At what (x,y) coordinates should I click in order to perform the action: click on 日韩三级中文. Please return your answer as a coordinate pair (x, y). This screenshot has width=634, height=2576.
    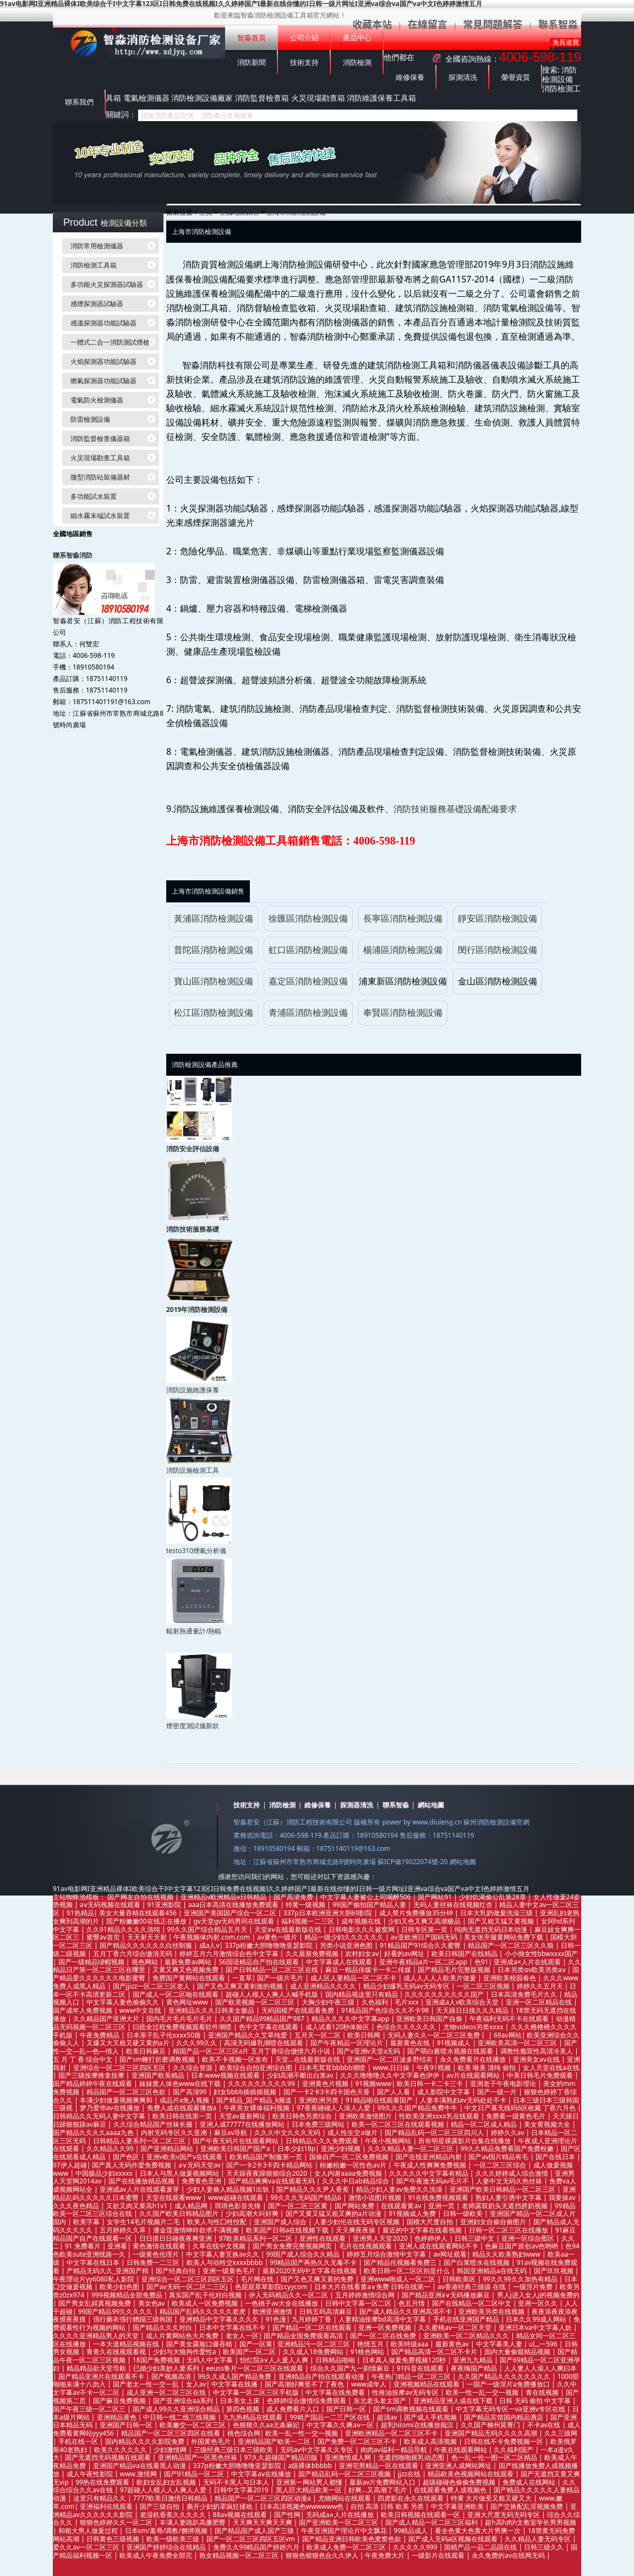
    Looking at the image, I should click on (475, 2238).